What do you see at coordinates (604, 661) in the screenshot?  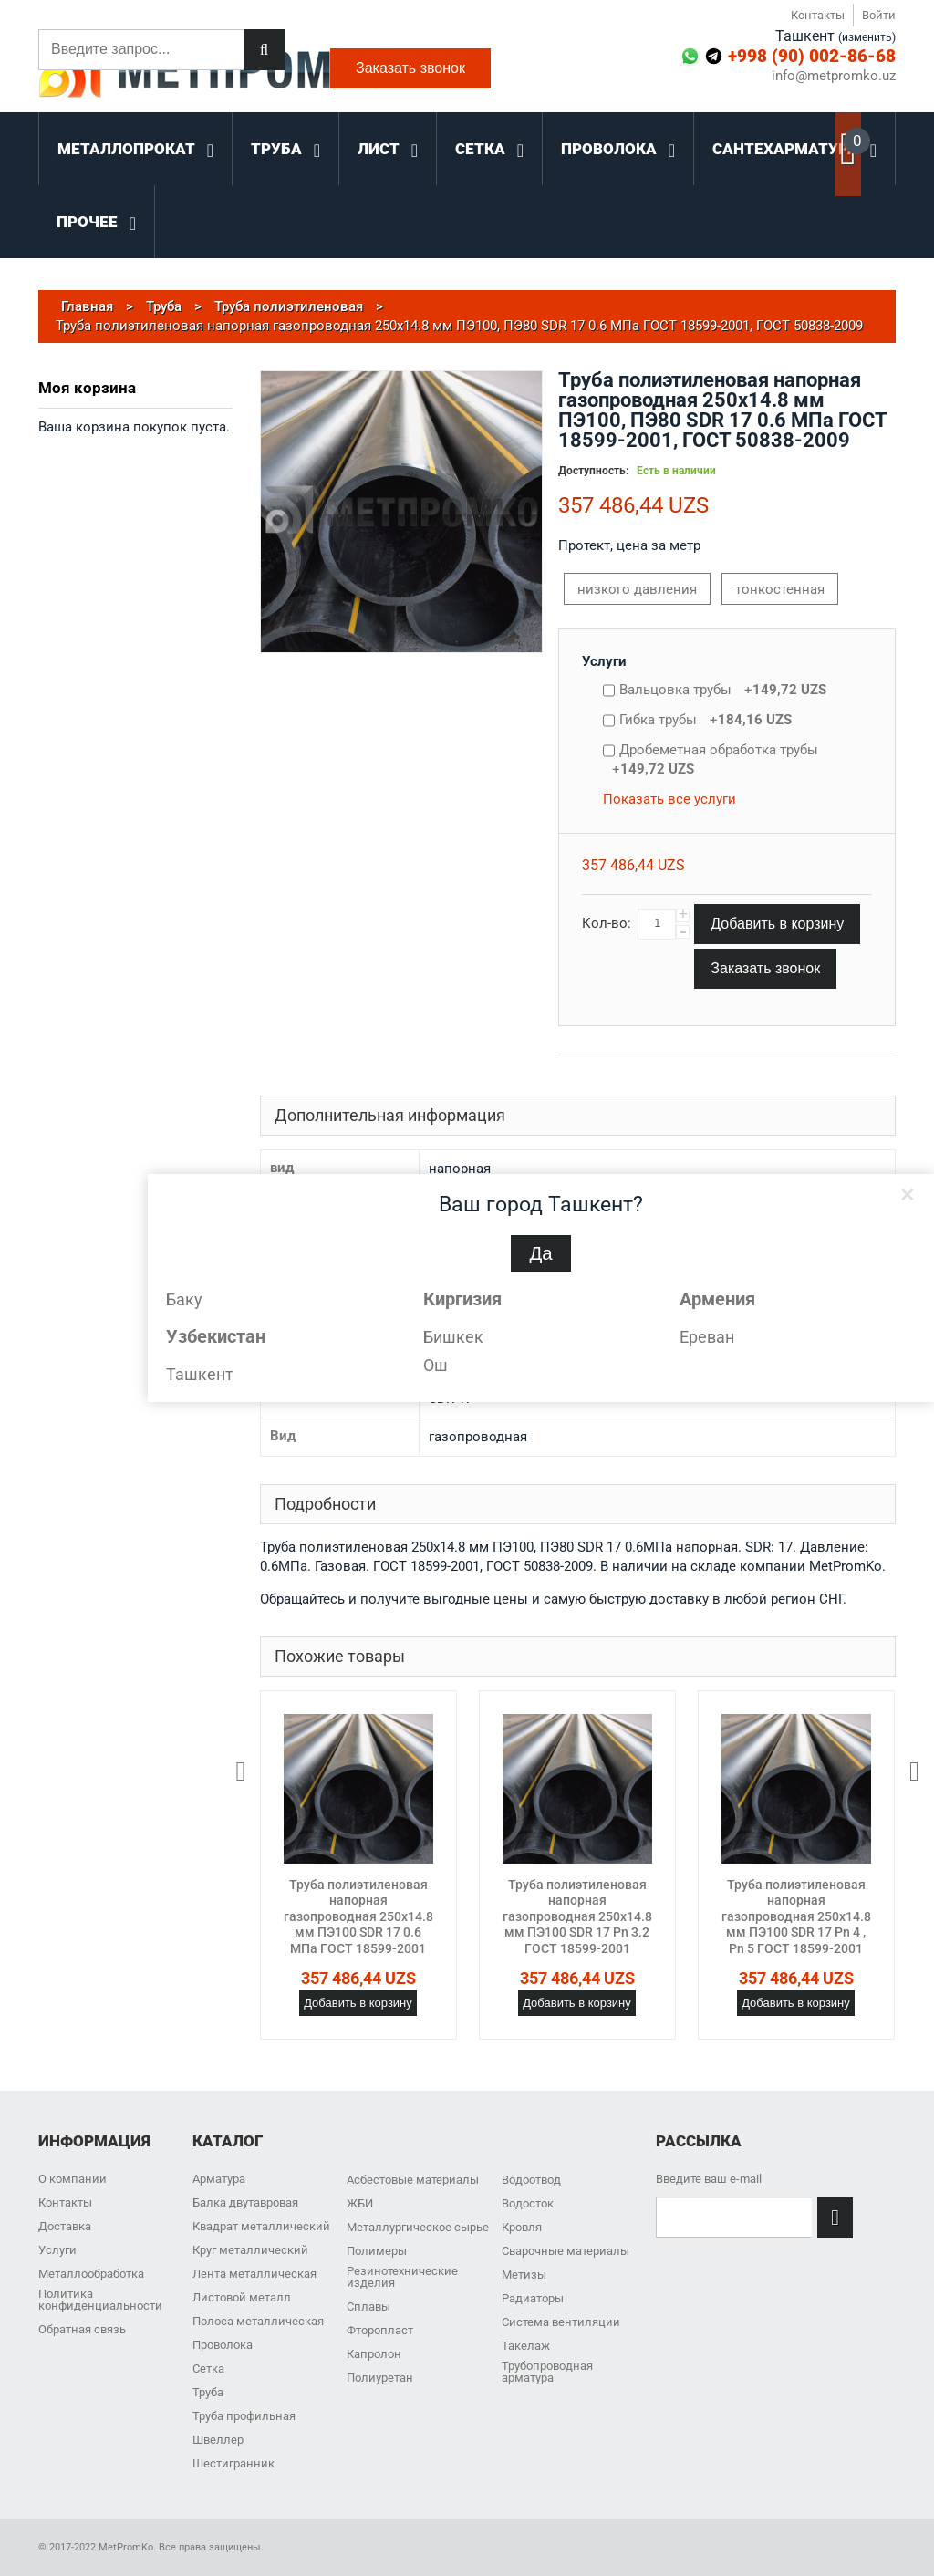 I see `Услуги` at bounding box center [604, 661].